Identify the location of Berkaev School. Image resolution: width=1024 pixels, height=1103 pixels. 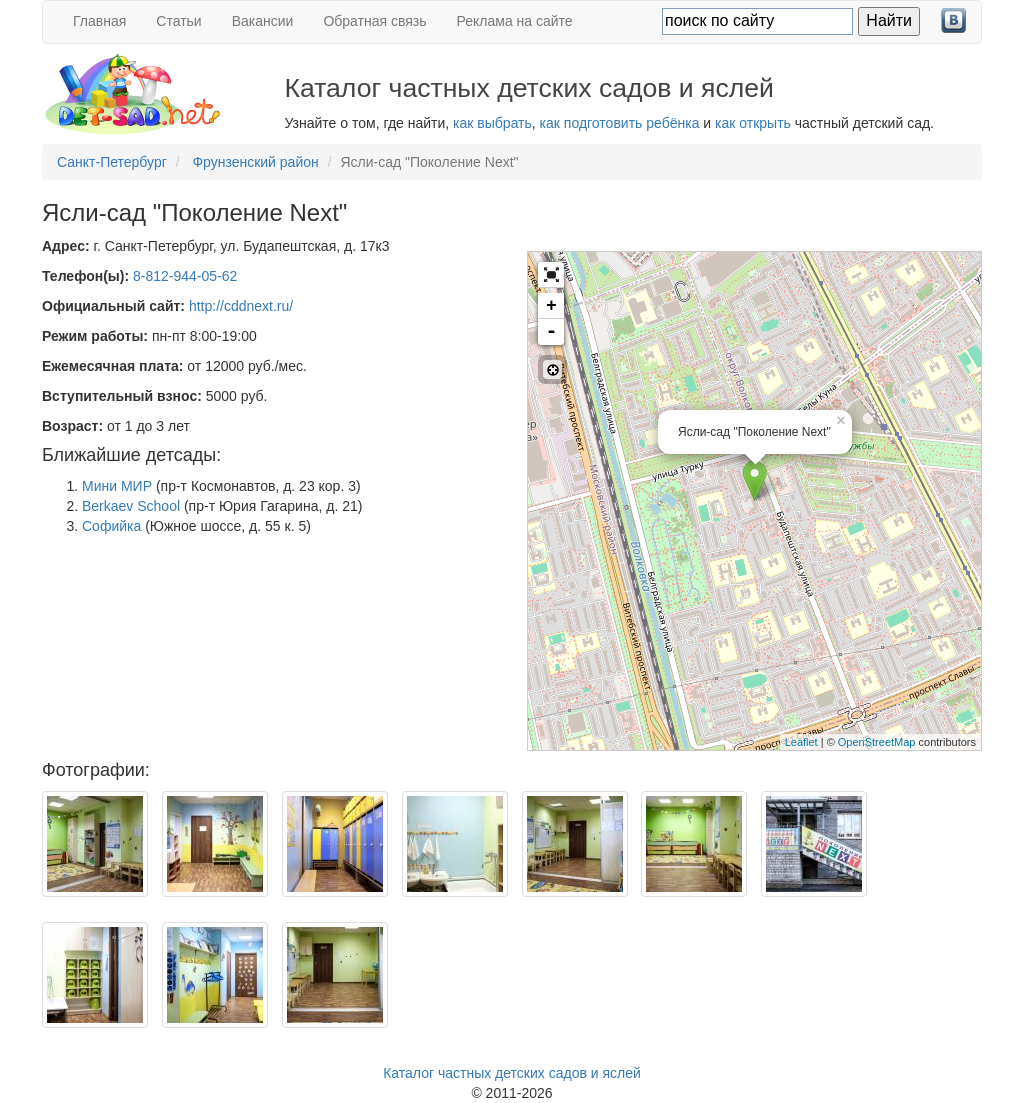
(131, 506).